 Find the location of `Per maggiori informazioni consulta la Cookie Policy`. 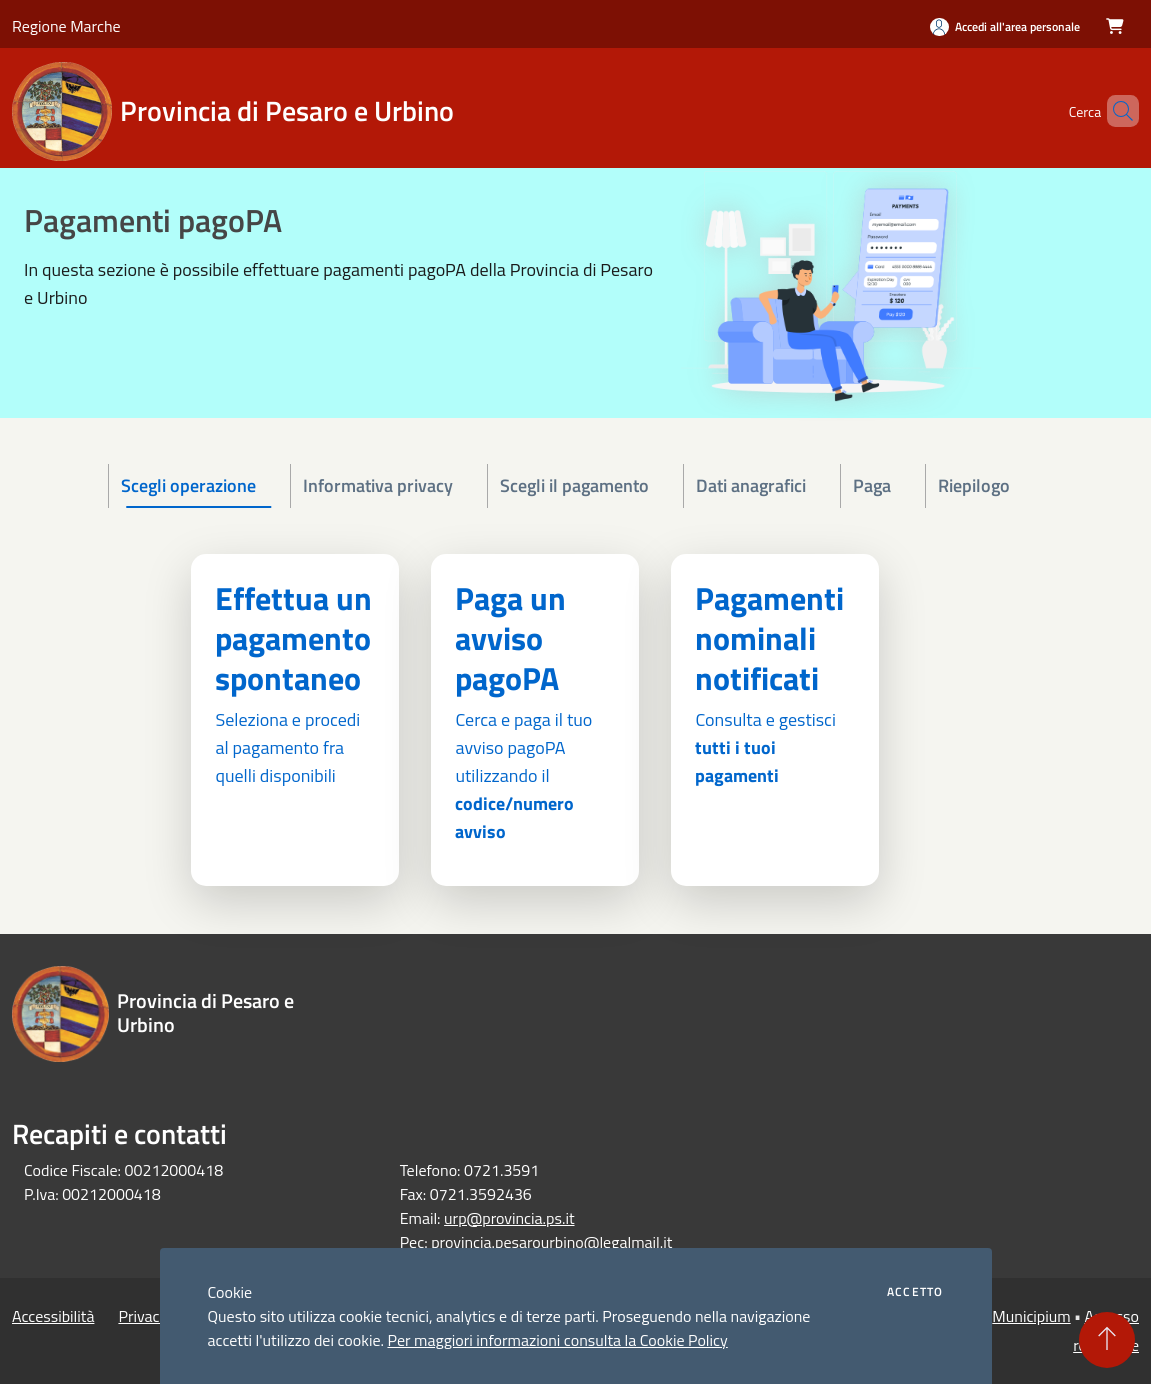

Per maggiori informazioni consulta la Cookie Policy is located at coordinates (557, 1340).